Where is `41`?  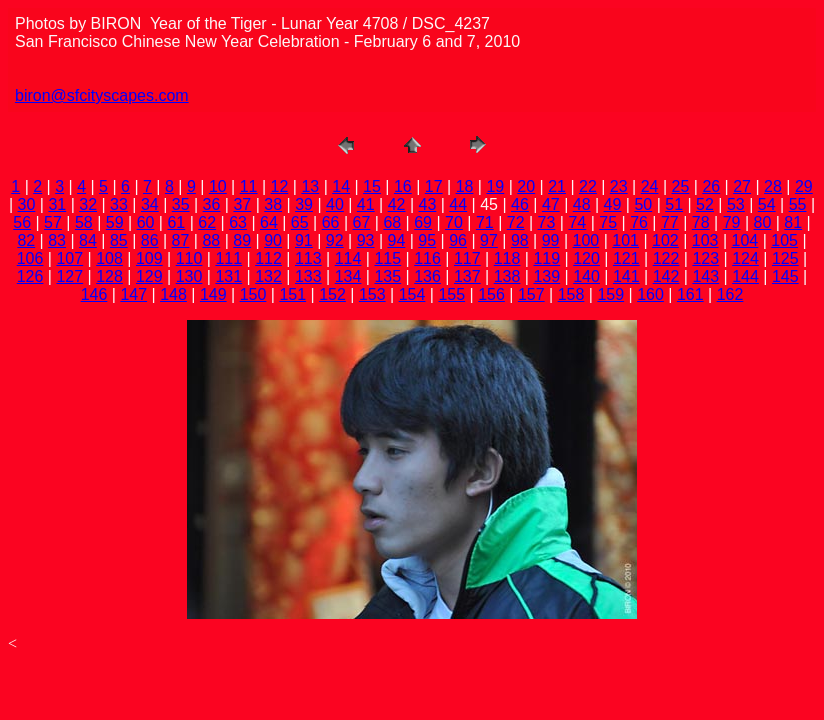
41 is located at coordinates (366, 204).